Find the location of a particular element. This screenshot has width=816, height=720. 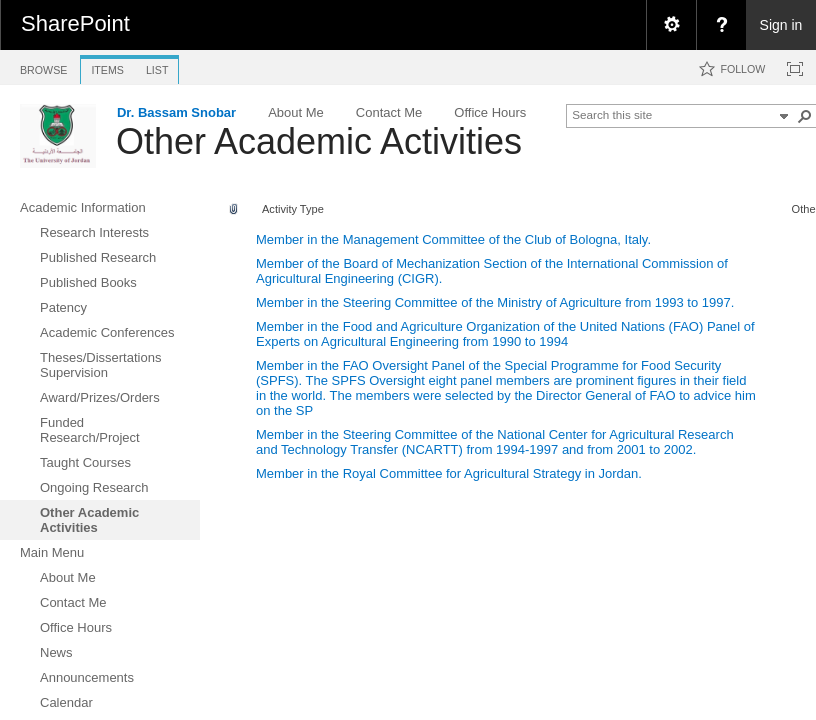

Member in the Royal Committee for Agricultural Strategy in Jordan. is located at coordinates (449, 473).